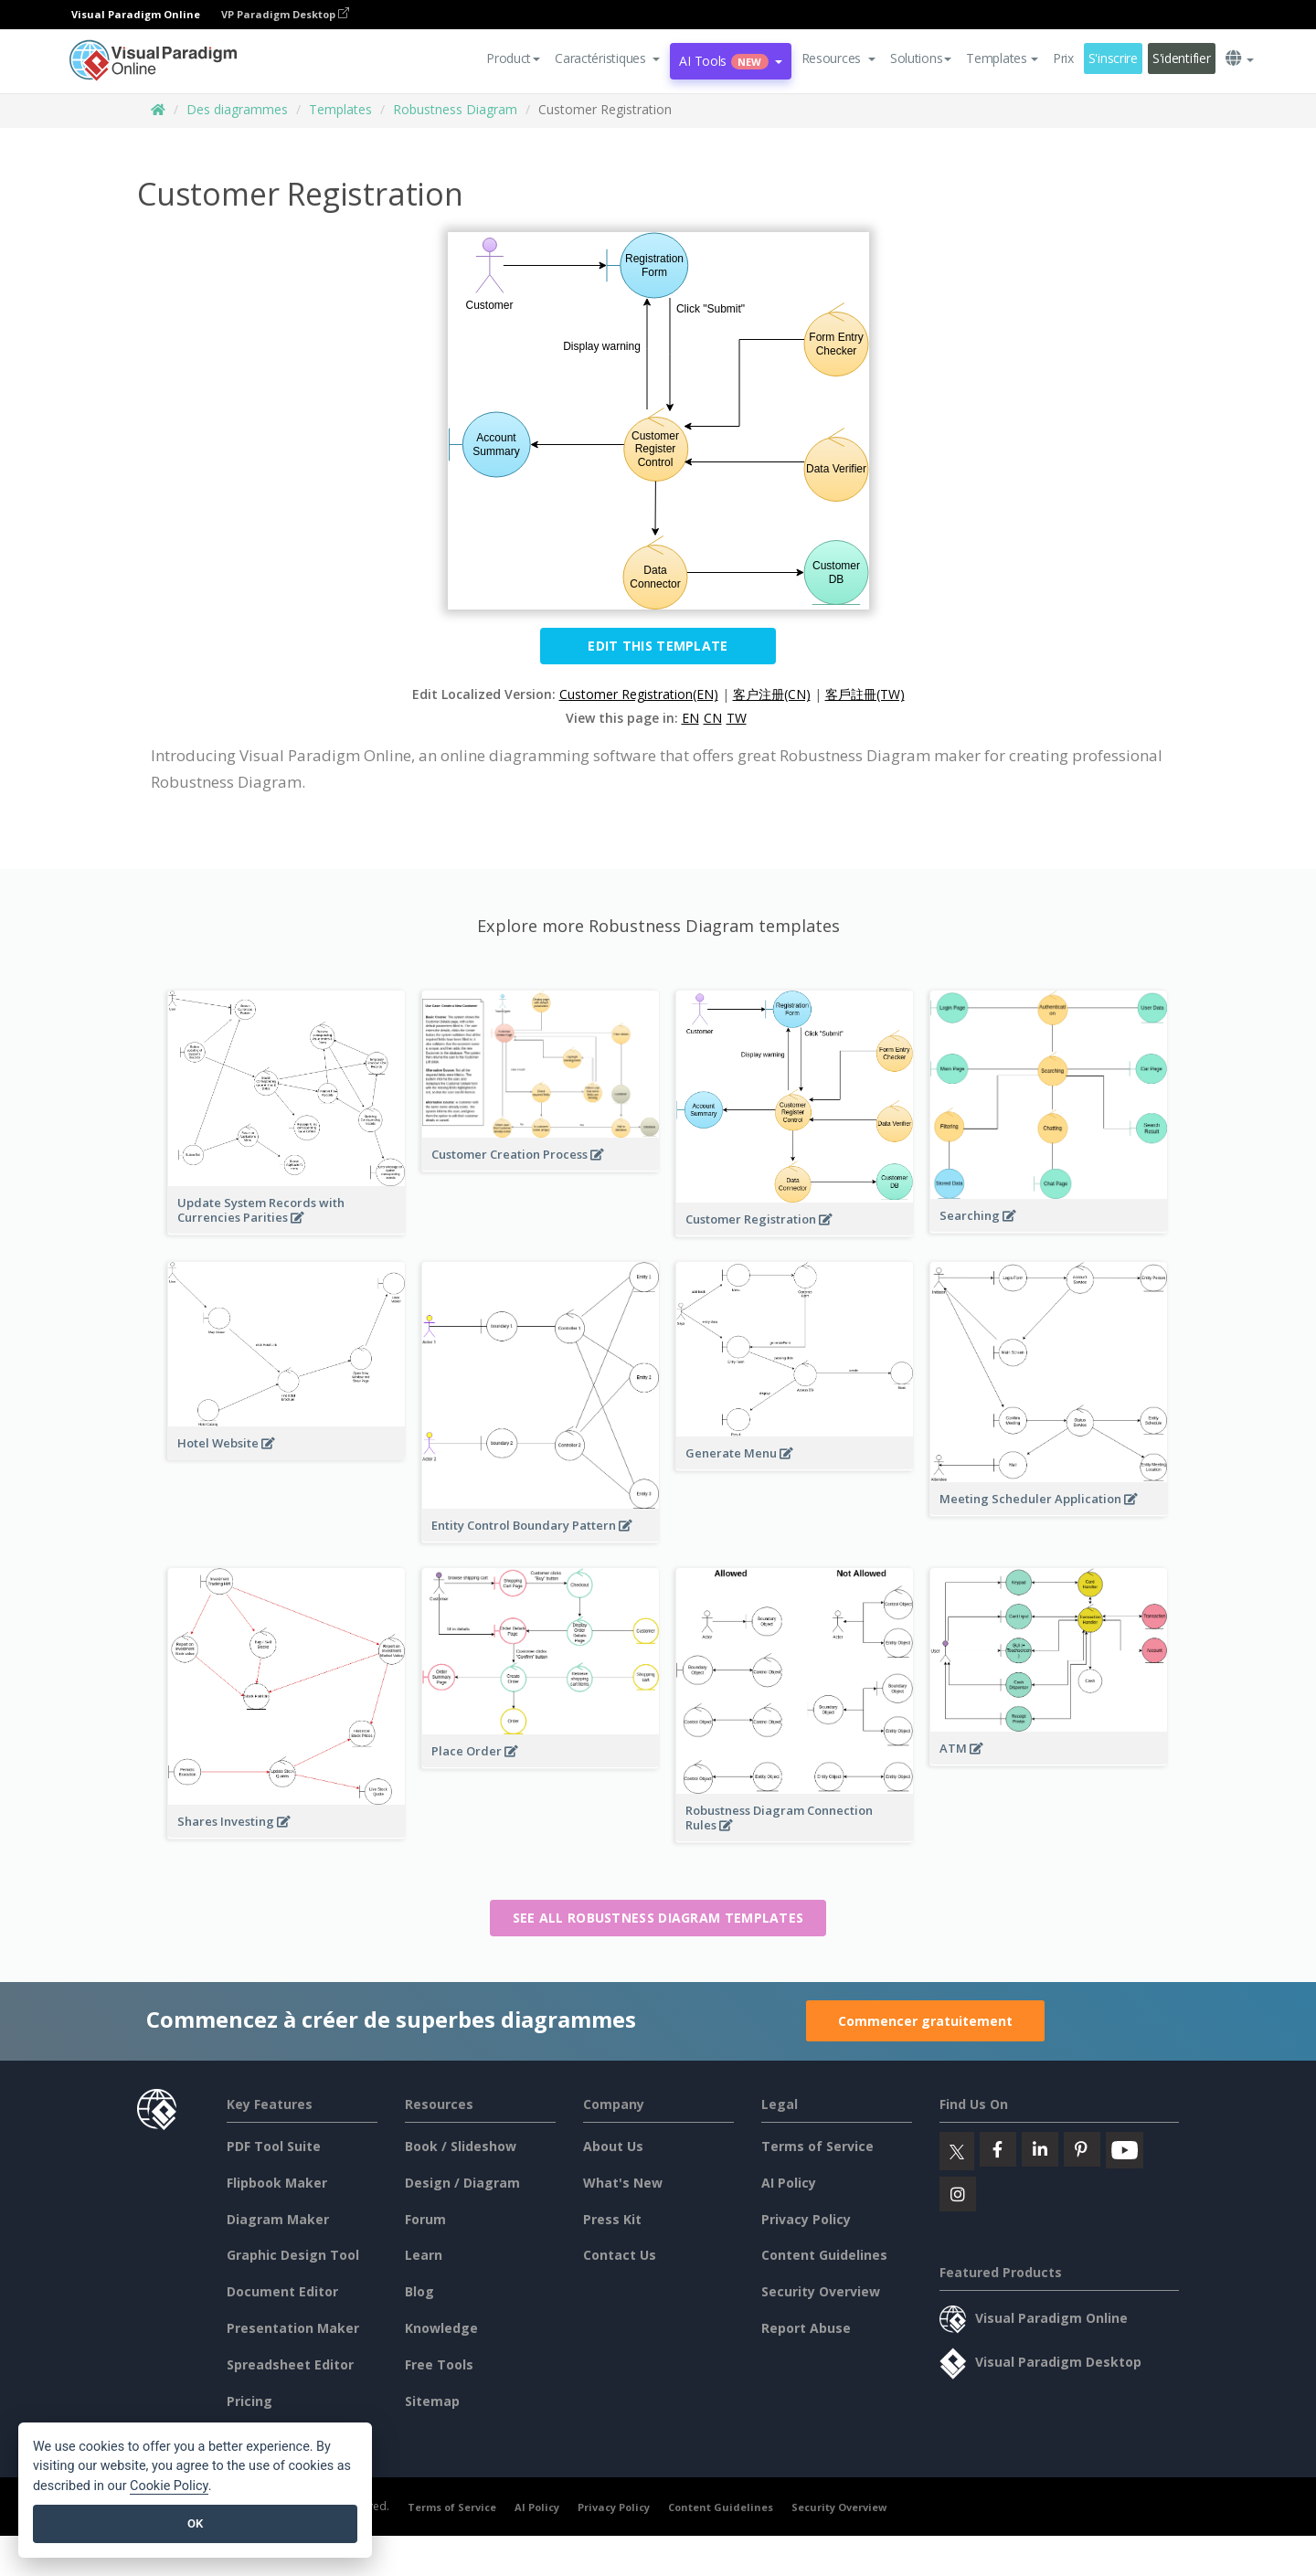  I want to click on Robustness Diagram, so click(455, 109).